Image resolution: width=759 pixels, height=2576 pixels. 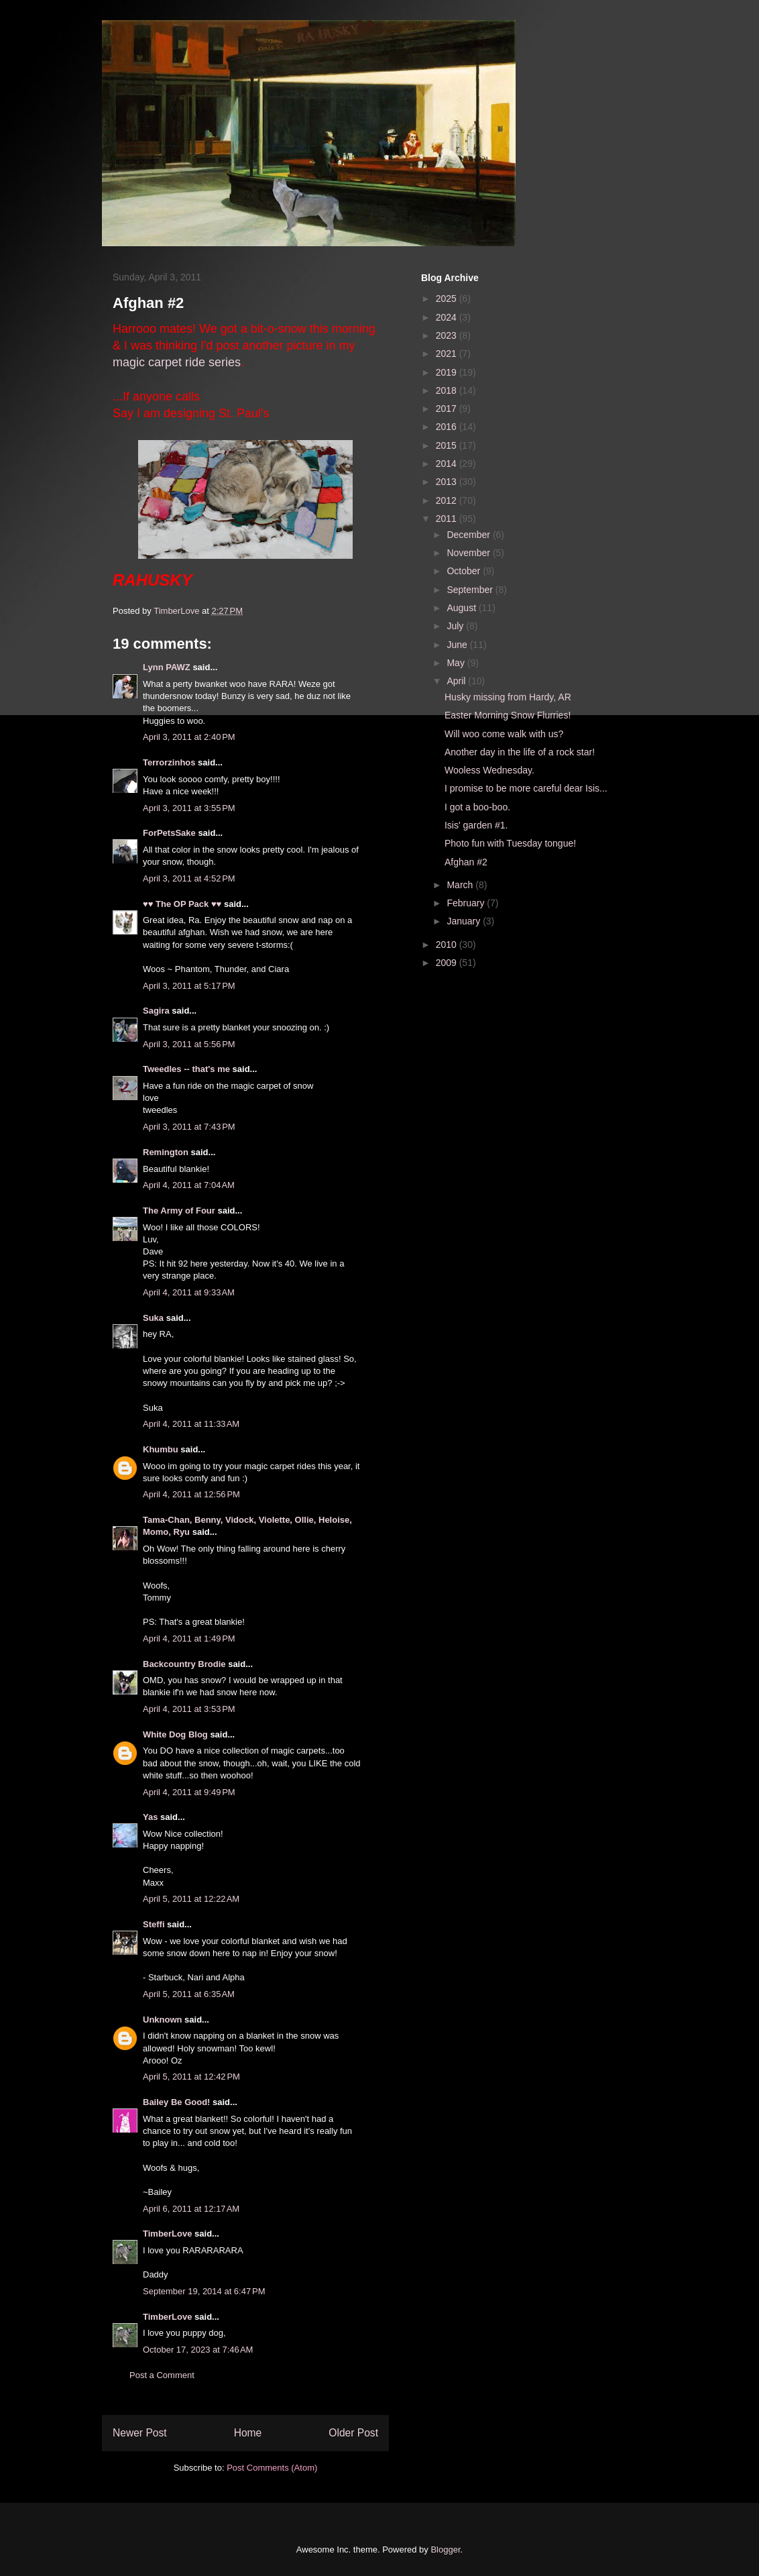 What do you see at coordinates (191, 1424) in the screenshot?
I see `April 4, 2011 at 11:33 AM` at bounding box center [191, 1424].